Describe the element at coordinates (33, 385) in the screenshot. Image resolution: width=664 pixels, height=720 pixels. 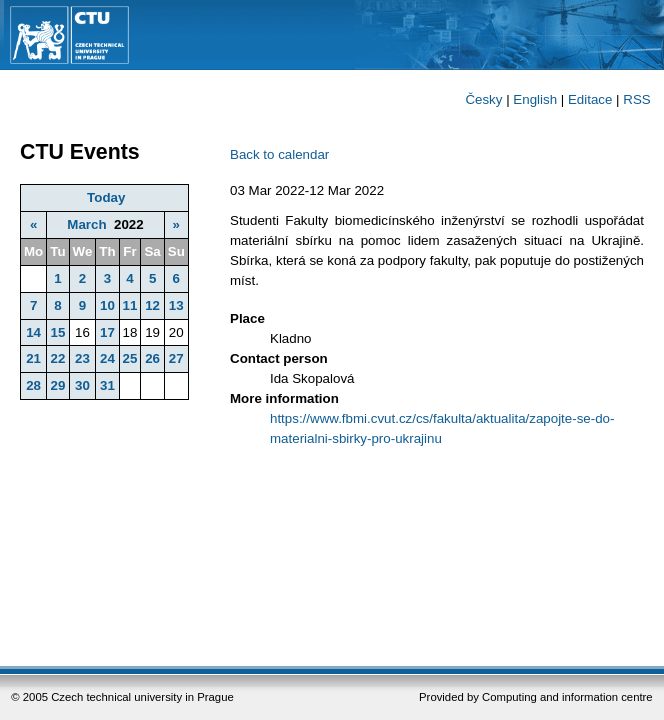
I see `28` at that location.